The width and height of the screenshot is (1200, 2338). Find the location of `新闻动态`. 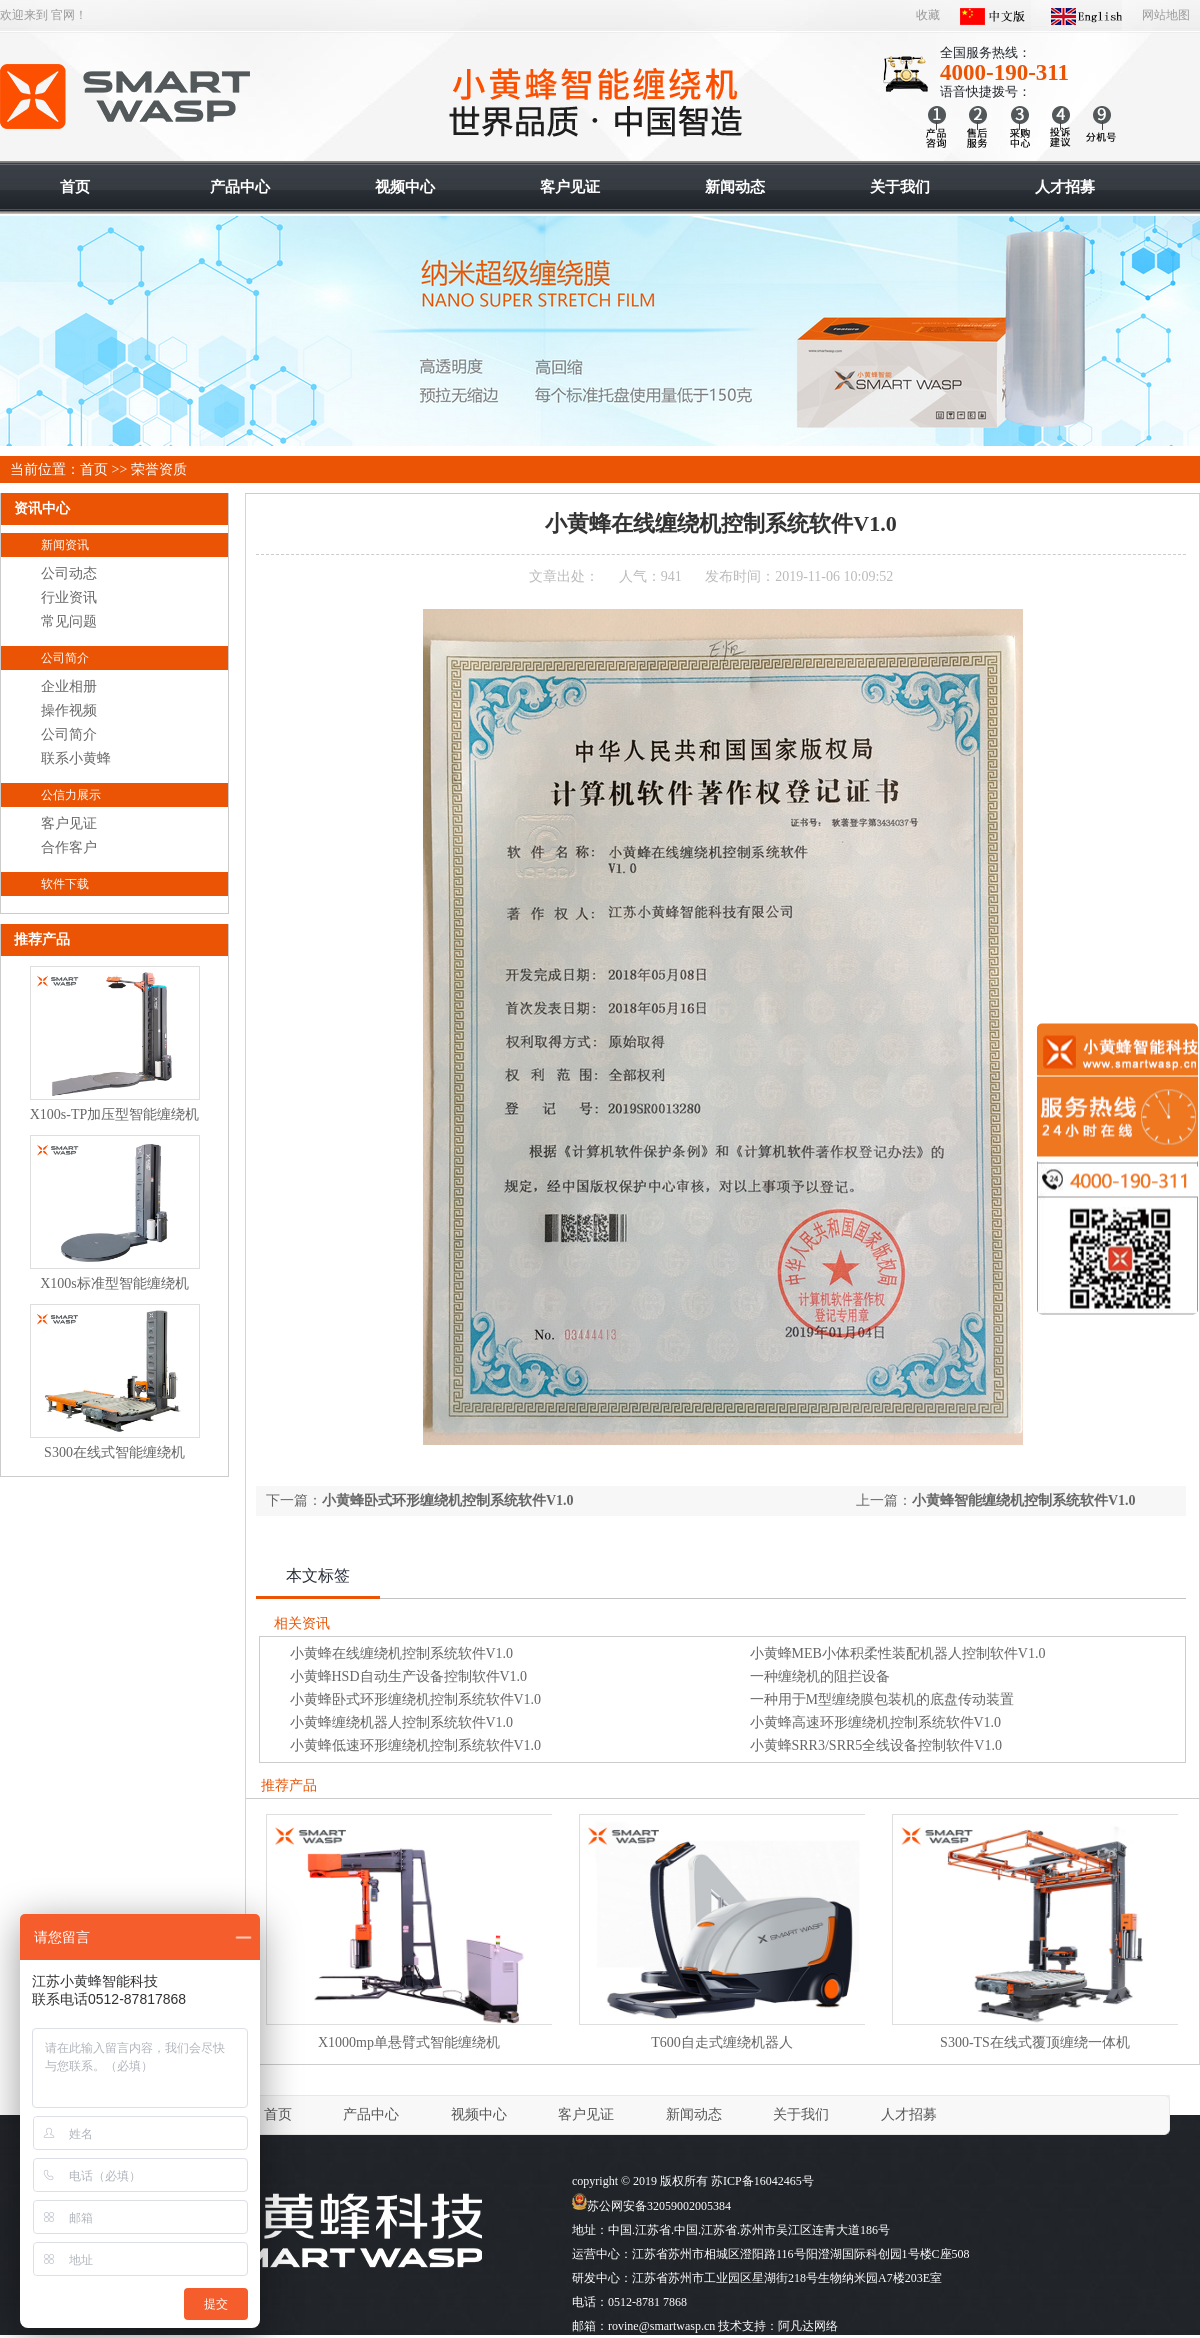

新闻动态 is located at coordinates (694, 2114).